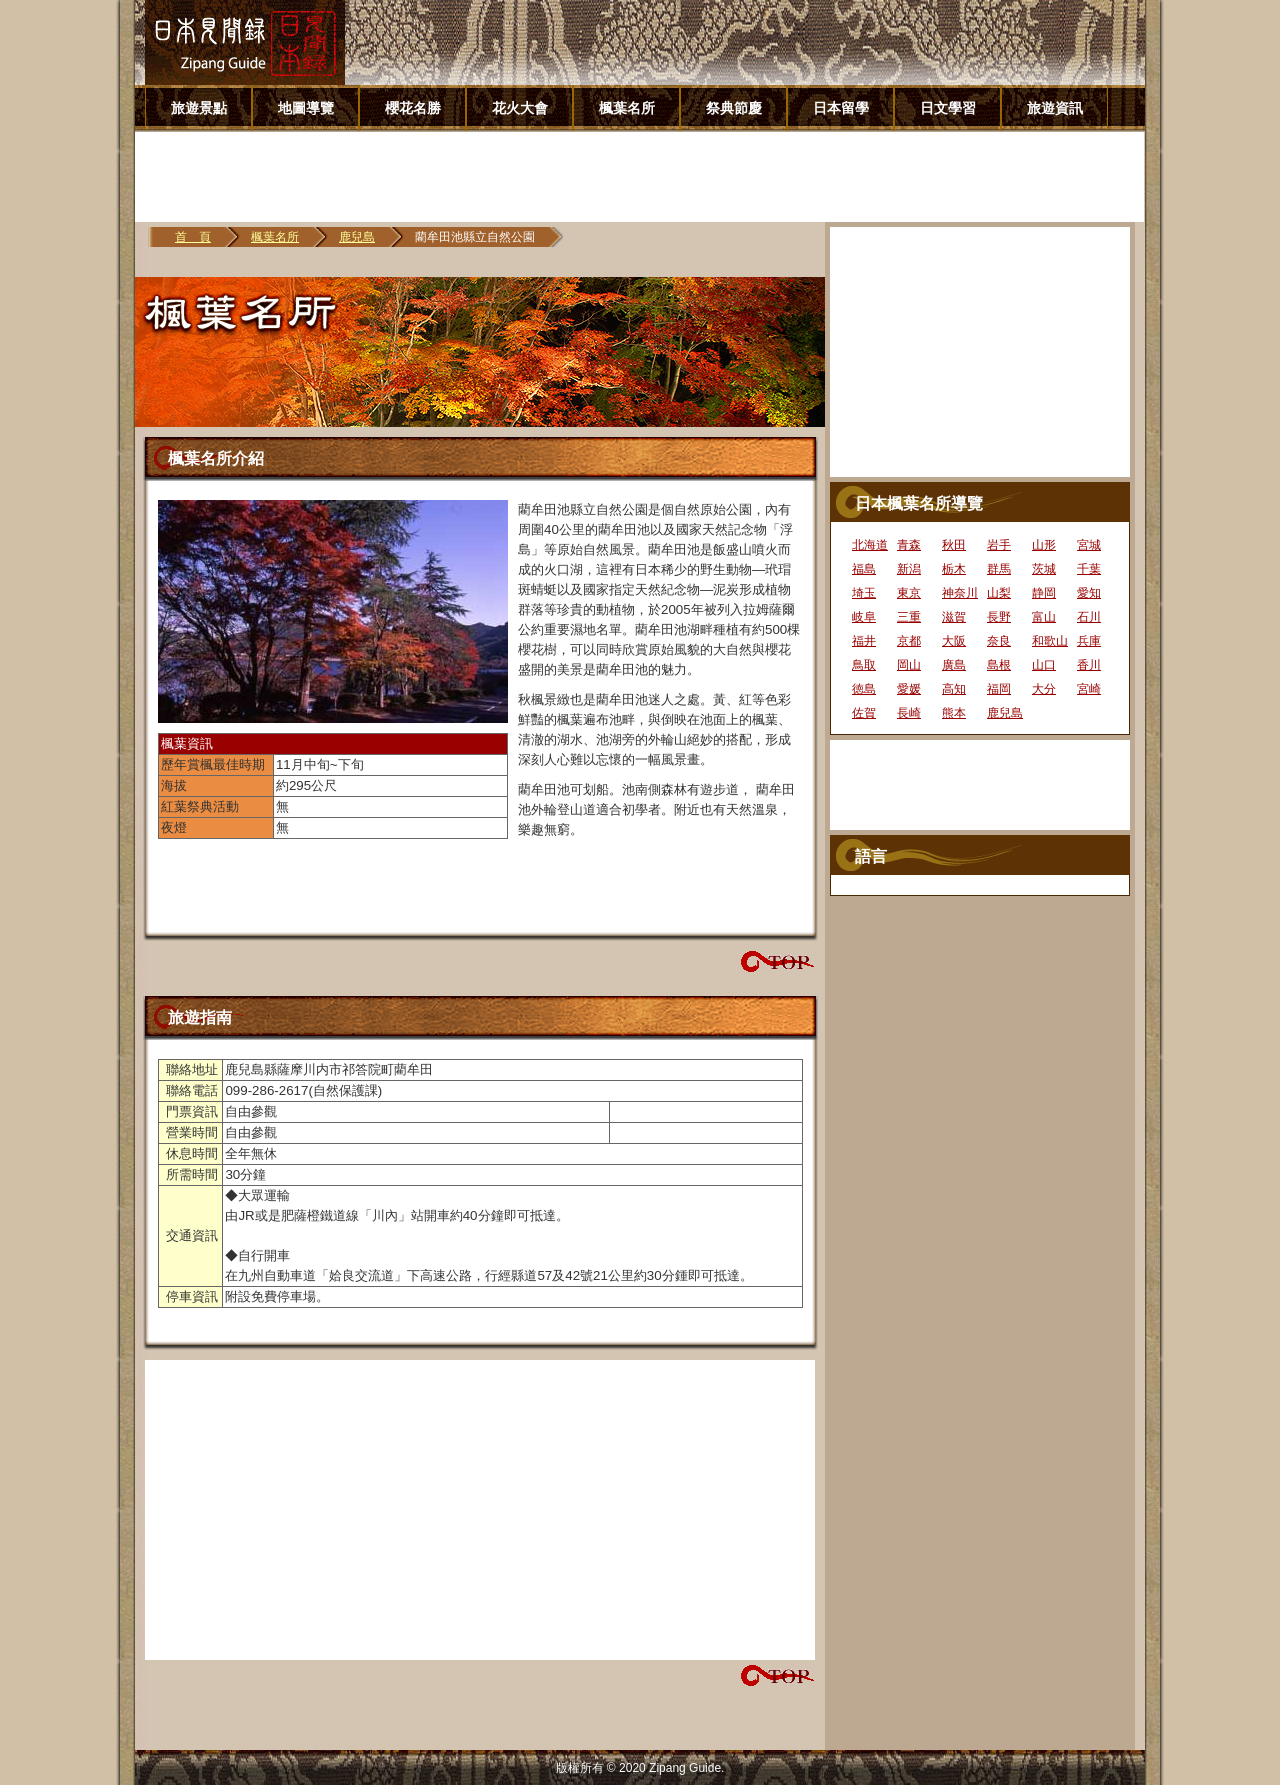 This screenshot has height=1785, width=1280. Describe the element at coordinates (1089, 545) in the screenshot. I see `宮城` at that location.